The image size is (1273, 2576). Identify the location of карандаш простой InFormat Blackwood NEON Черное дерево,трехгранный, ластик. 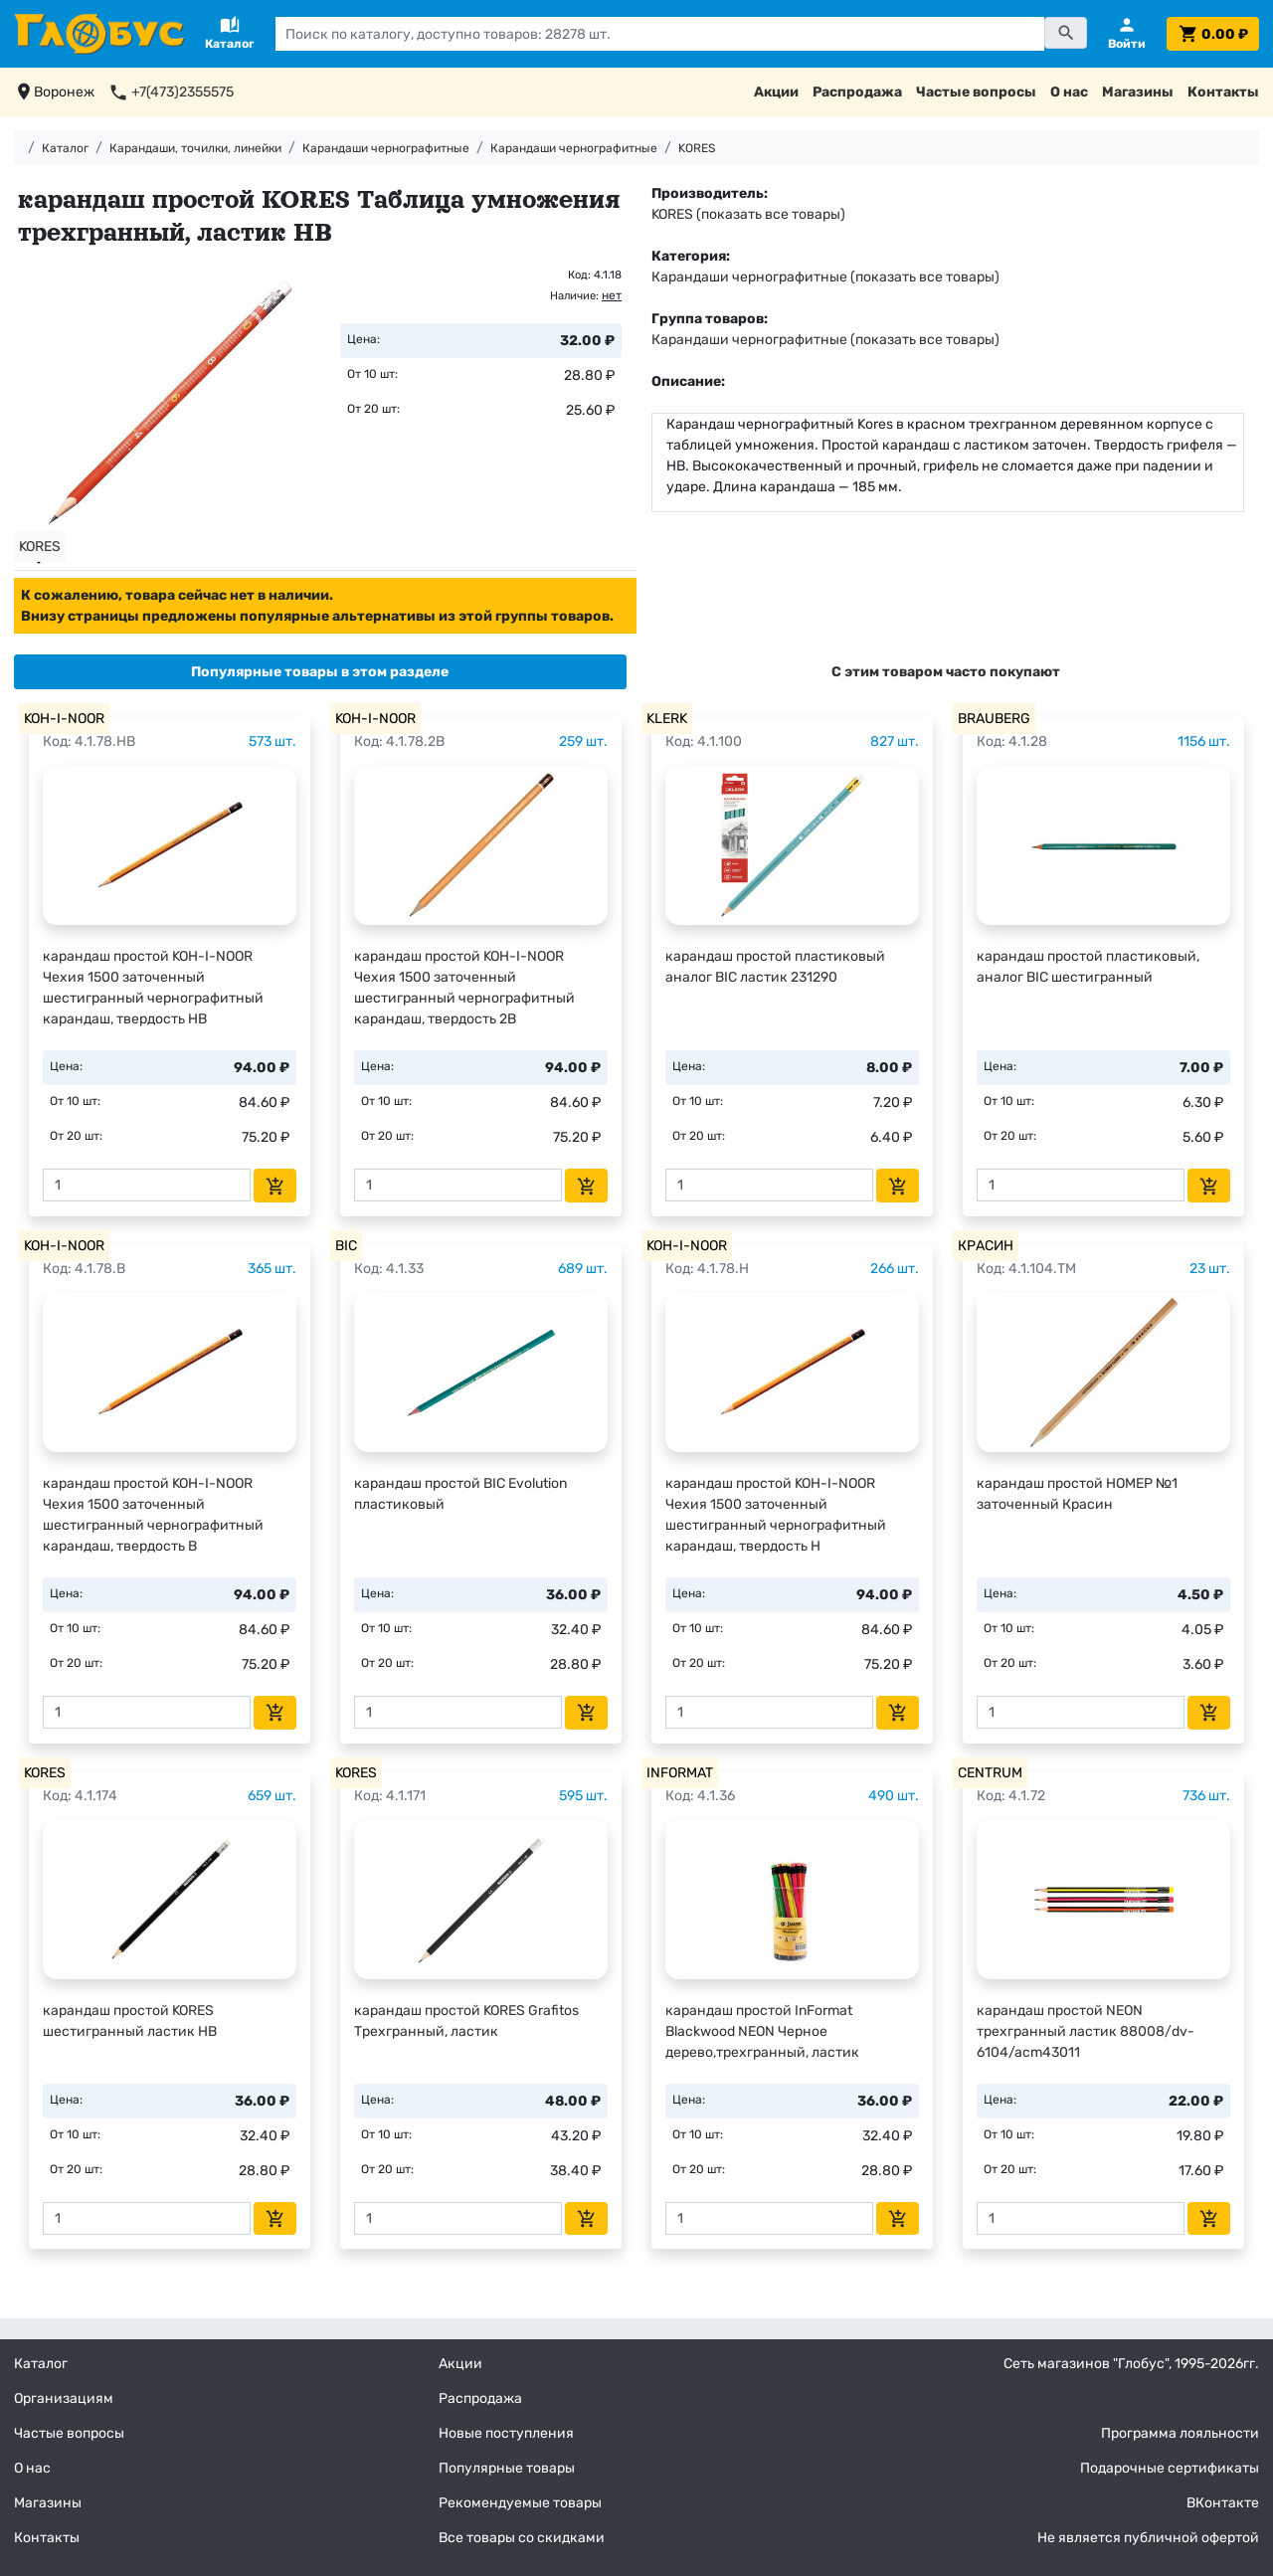
(762, 2031).